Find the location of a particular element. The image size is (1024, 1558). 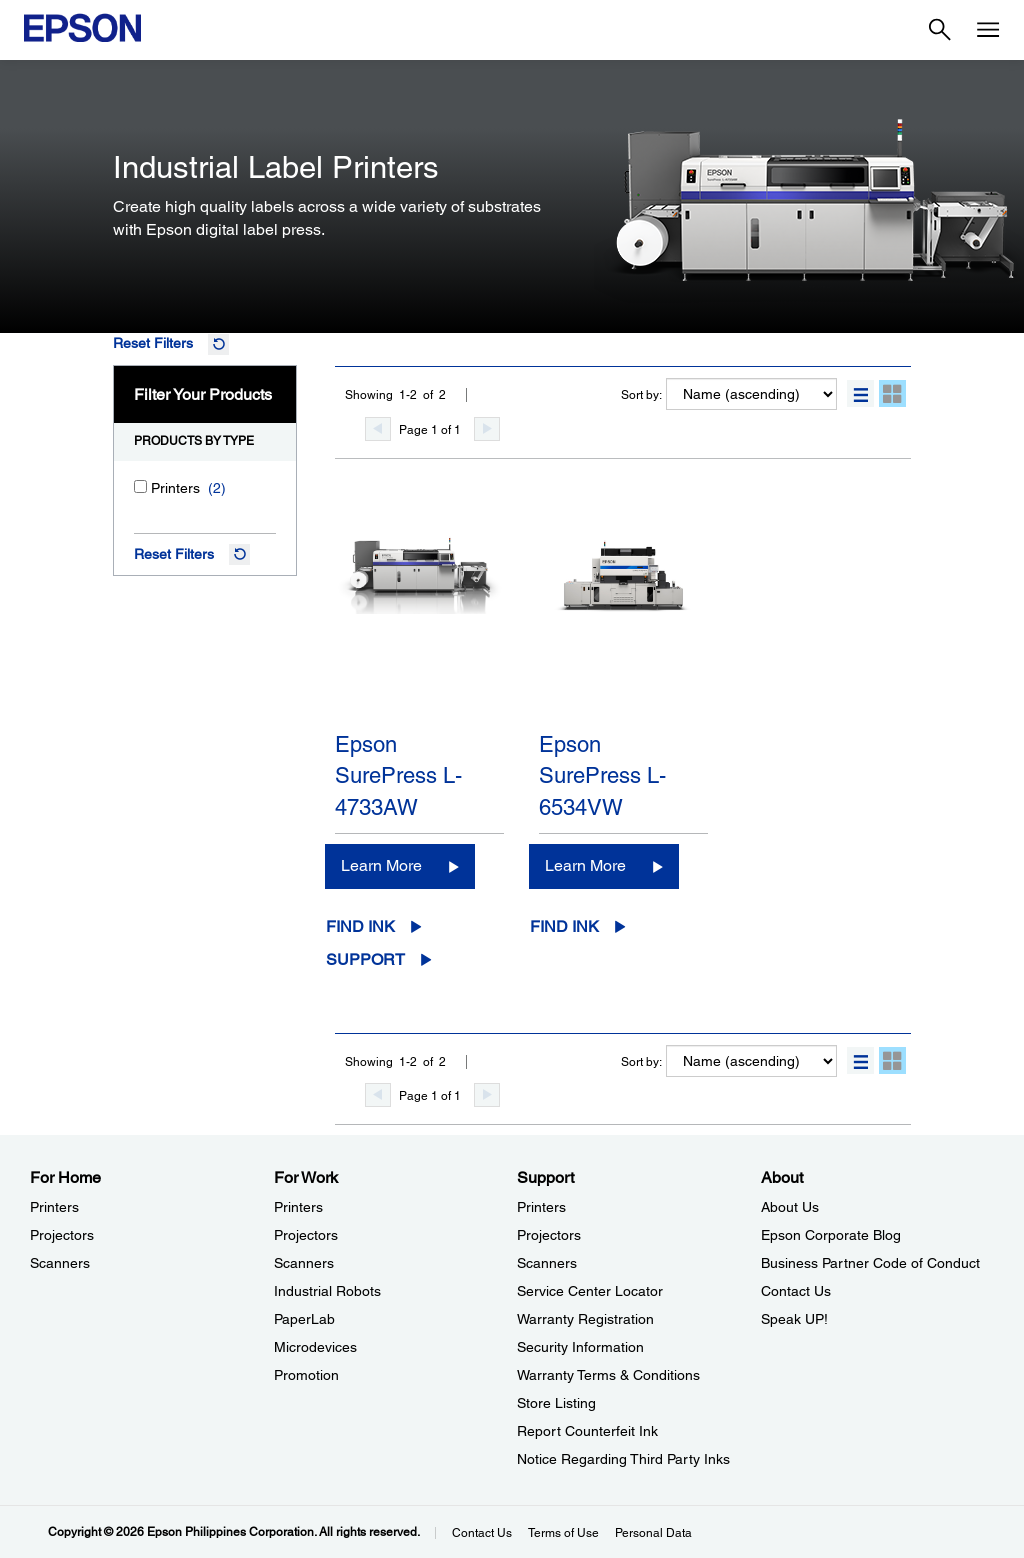

Warranty Registration [SupportWarranty Registration] is located at coordinates (585, 1319).